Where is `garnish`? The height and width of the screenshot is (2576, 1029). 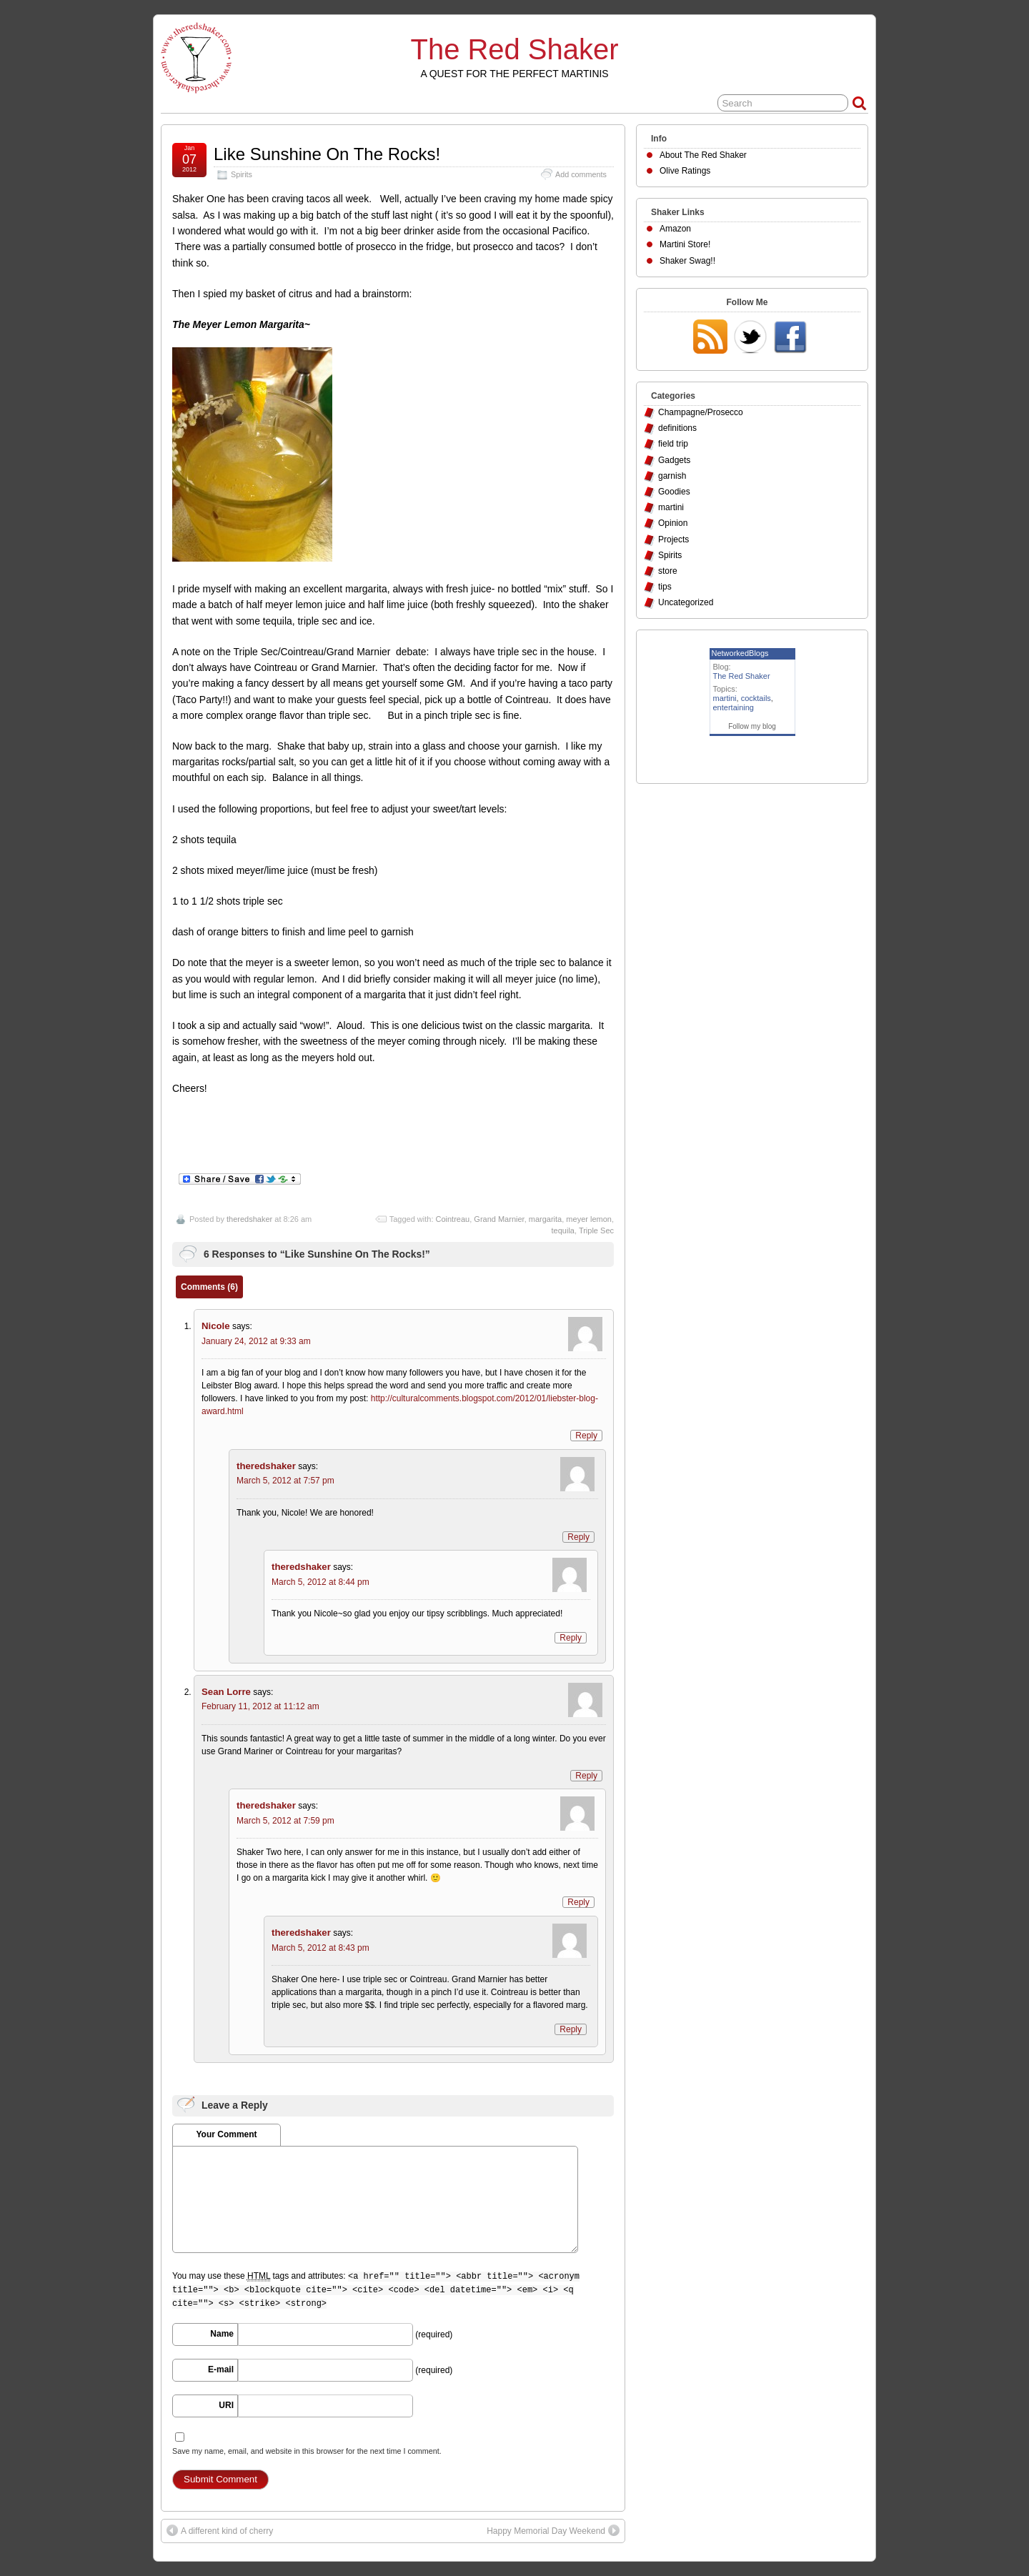
garnish is located at coordinates (672, 476).